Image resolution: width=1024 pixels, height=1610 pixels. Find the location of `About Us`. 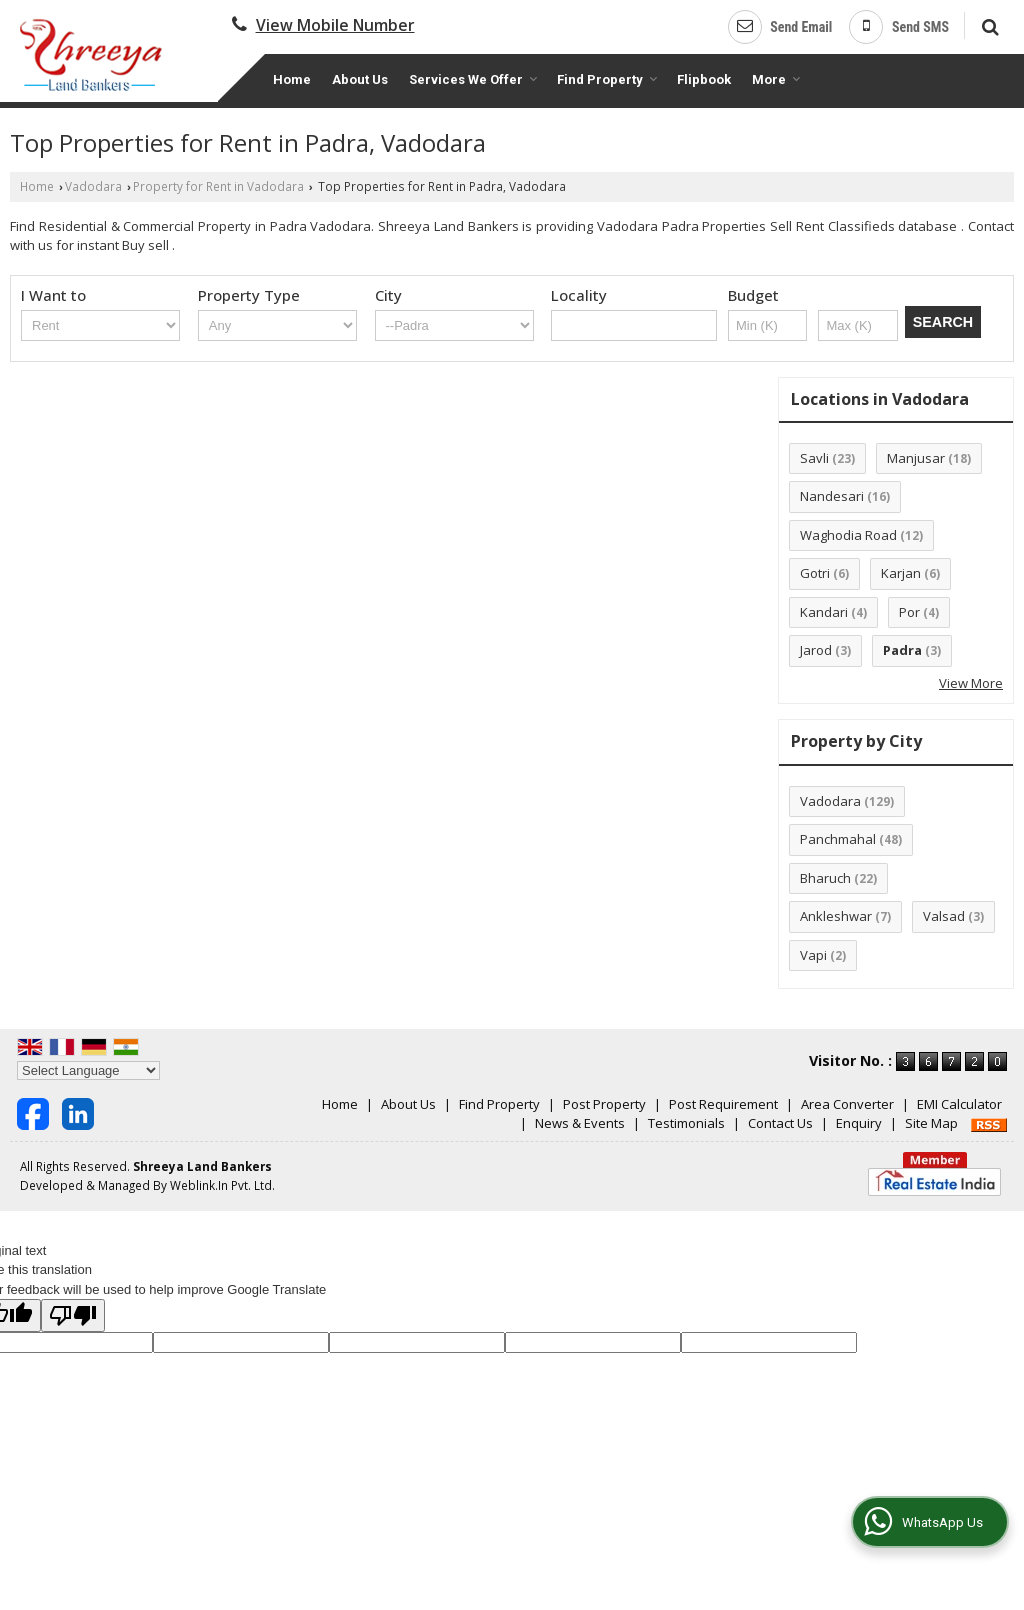

About Us is located at coordinates (360, 79).